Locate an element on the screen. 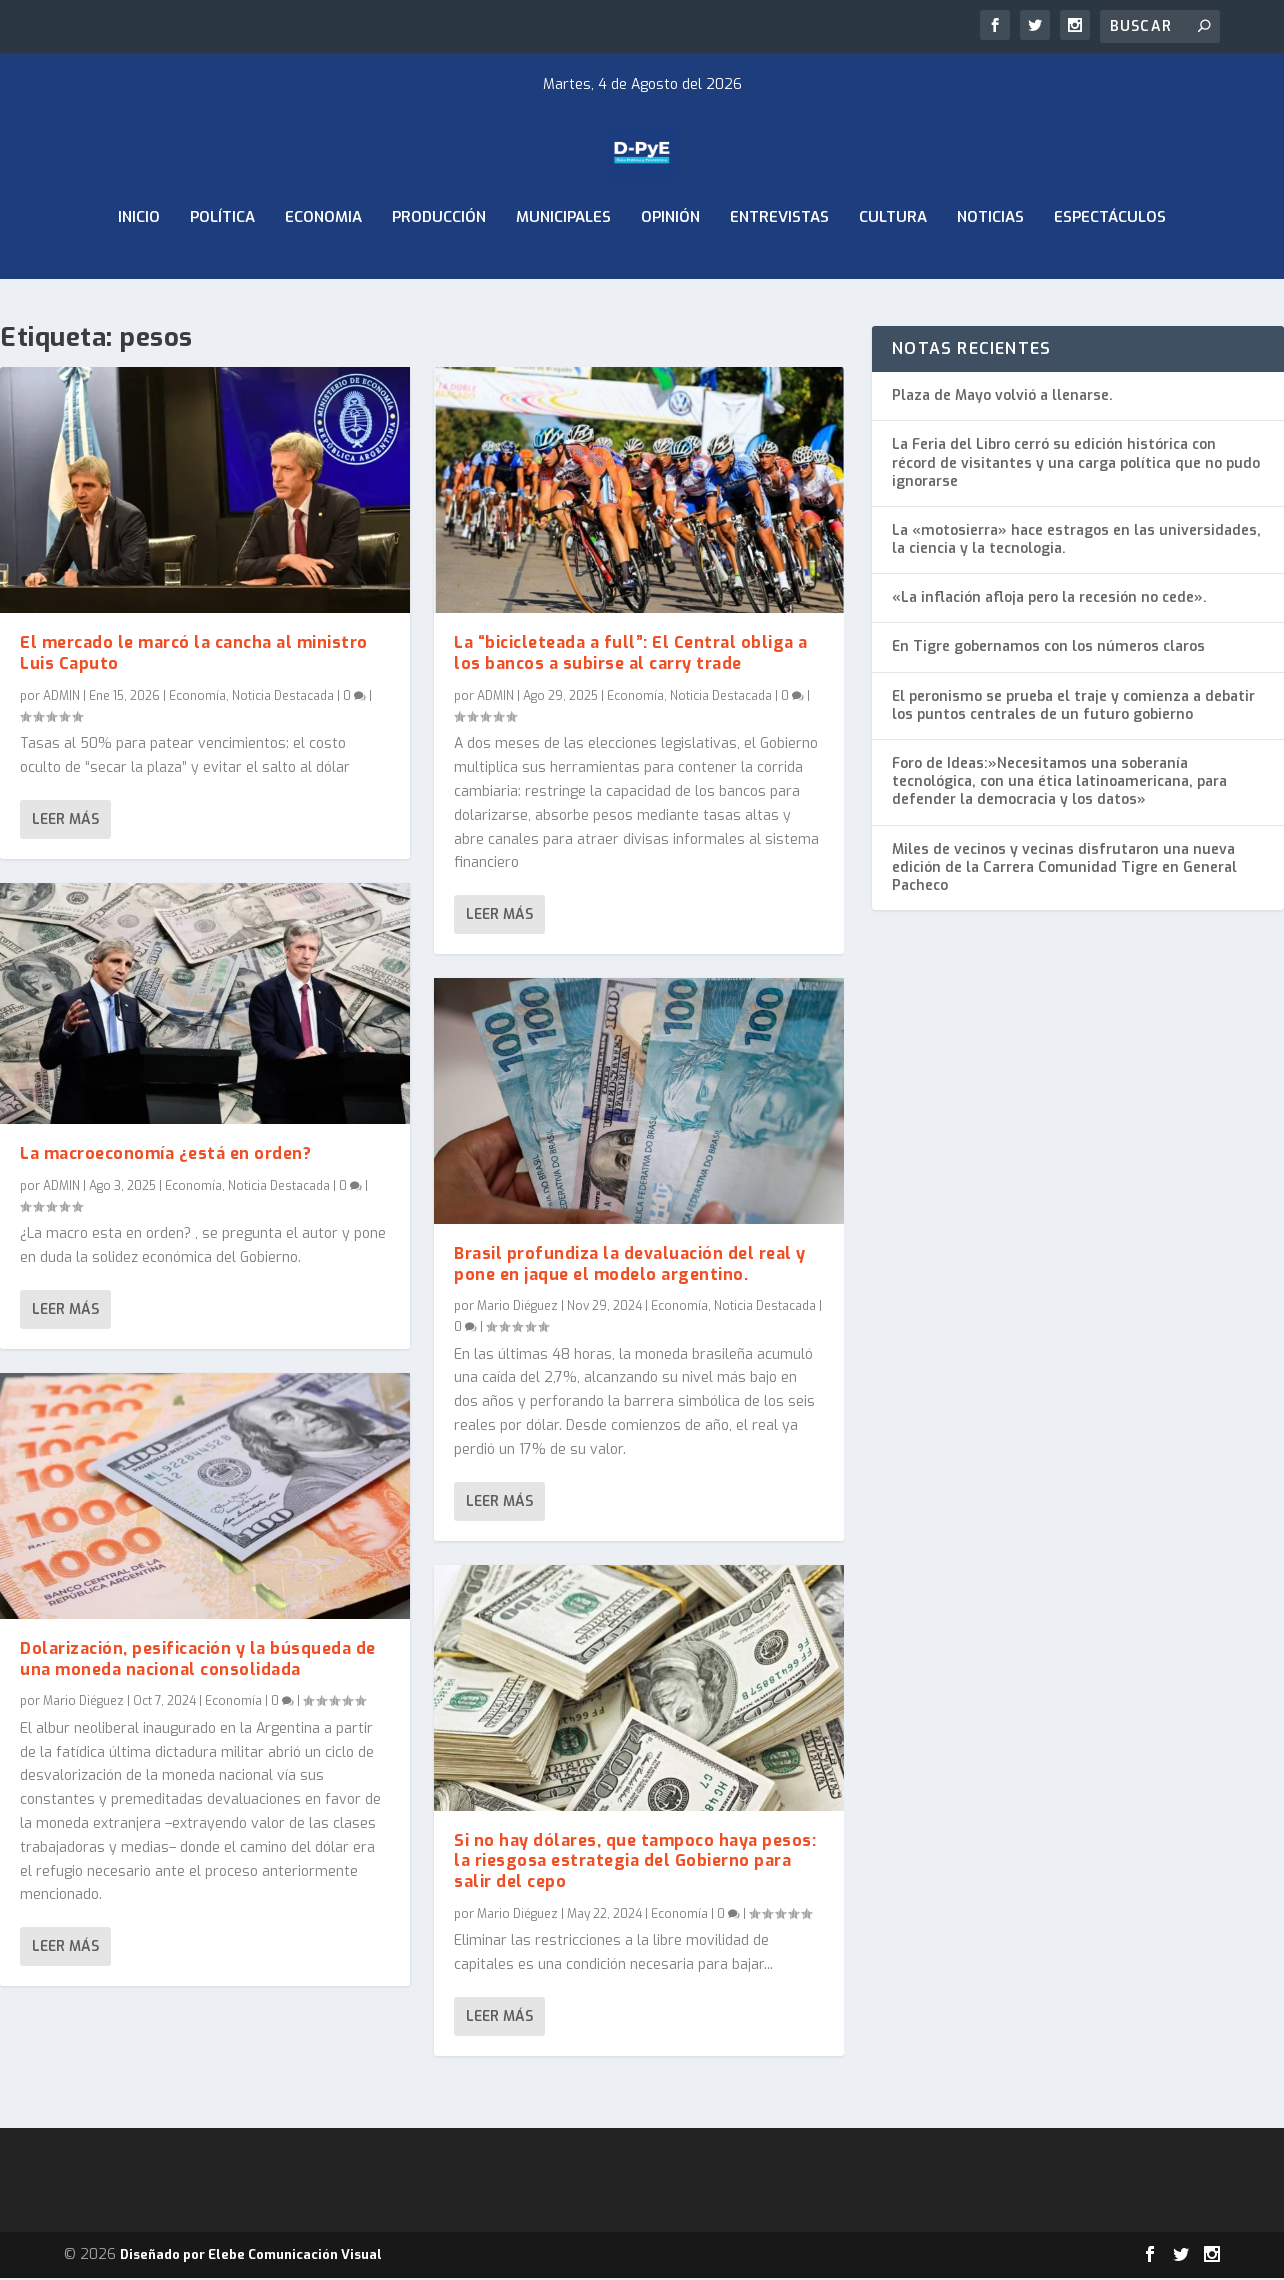 This screenshot has height=2280, width=1284. Leer más is located at coordinates (65, 821).